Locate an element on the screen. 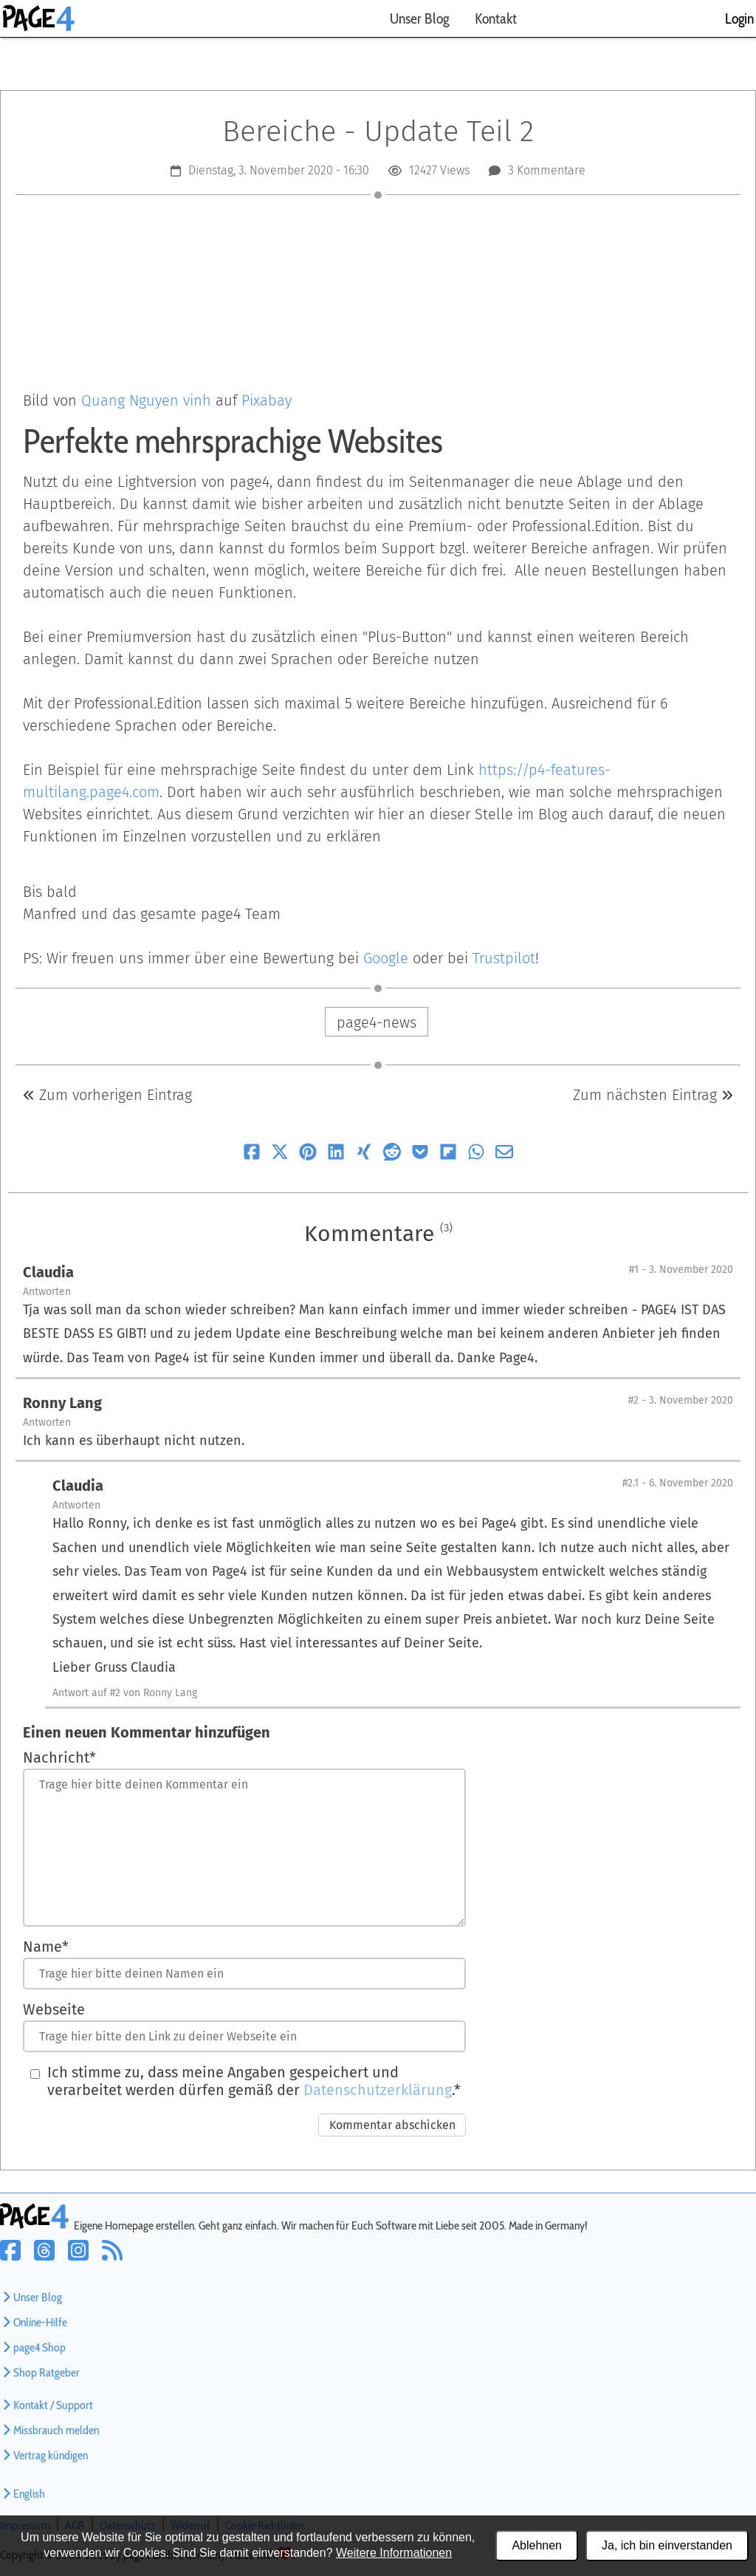  Shop Ratgeber is located at coordinates (40, 2372).